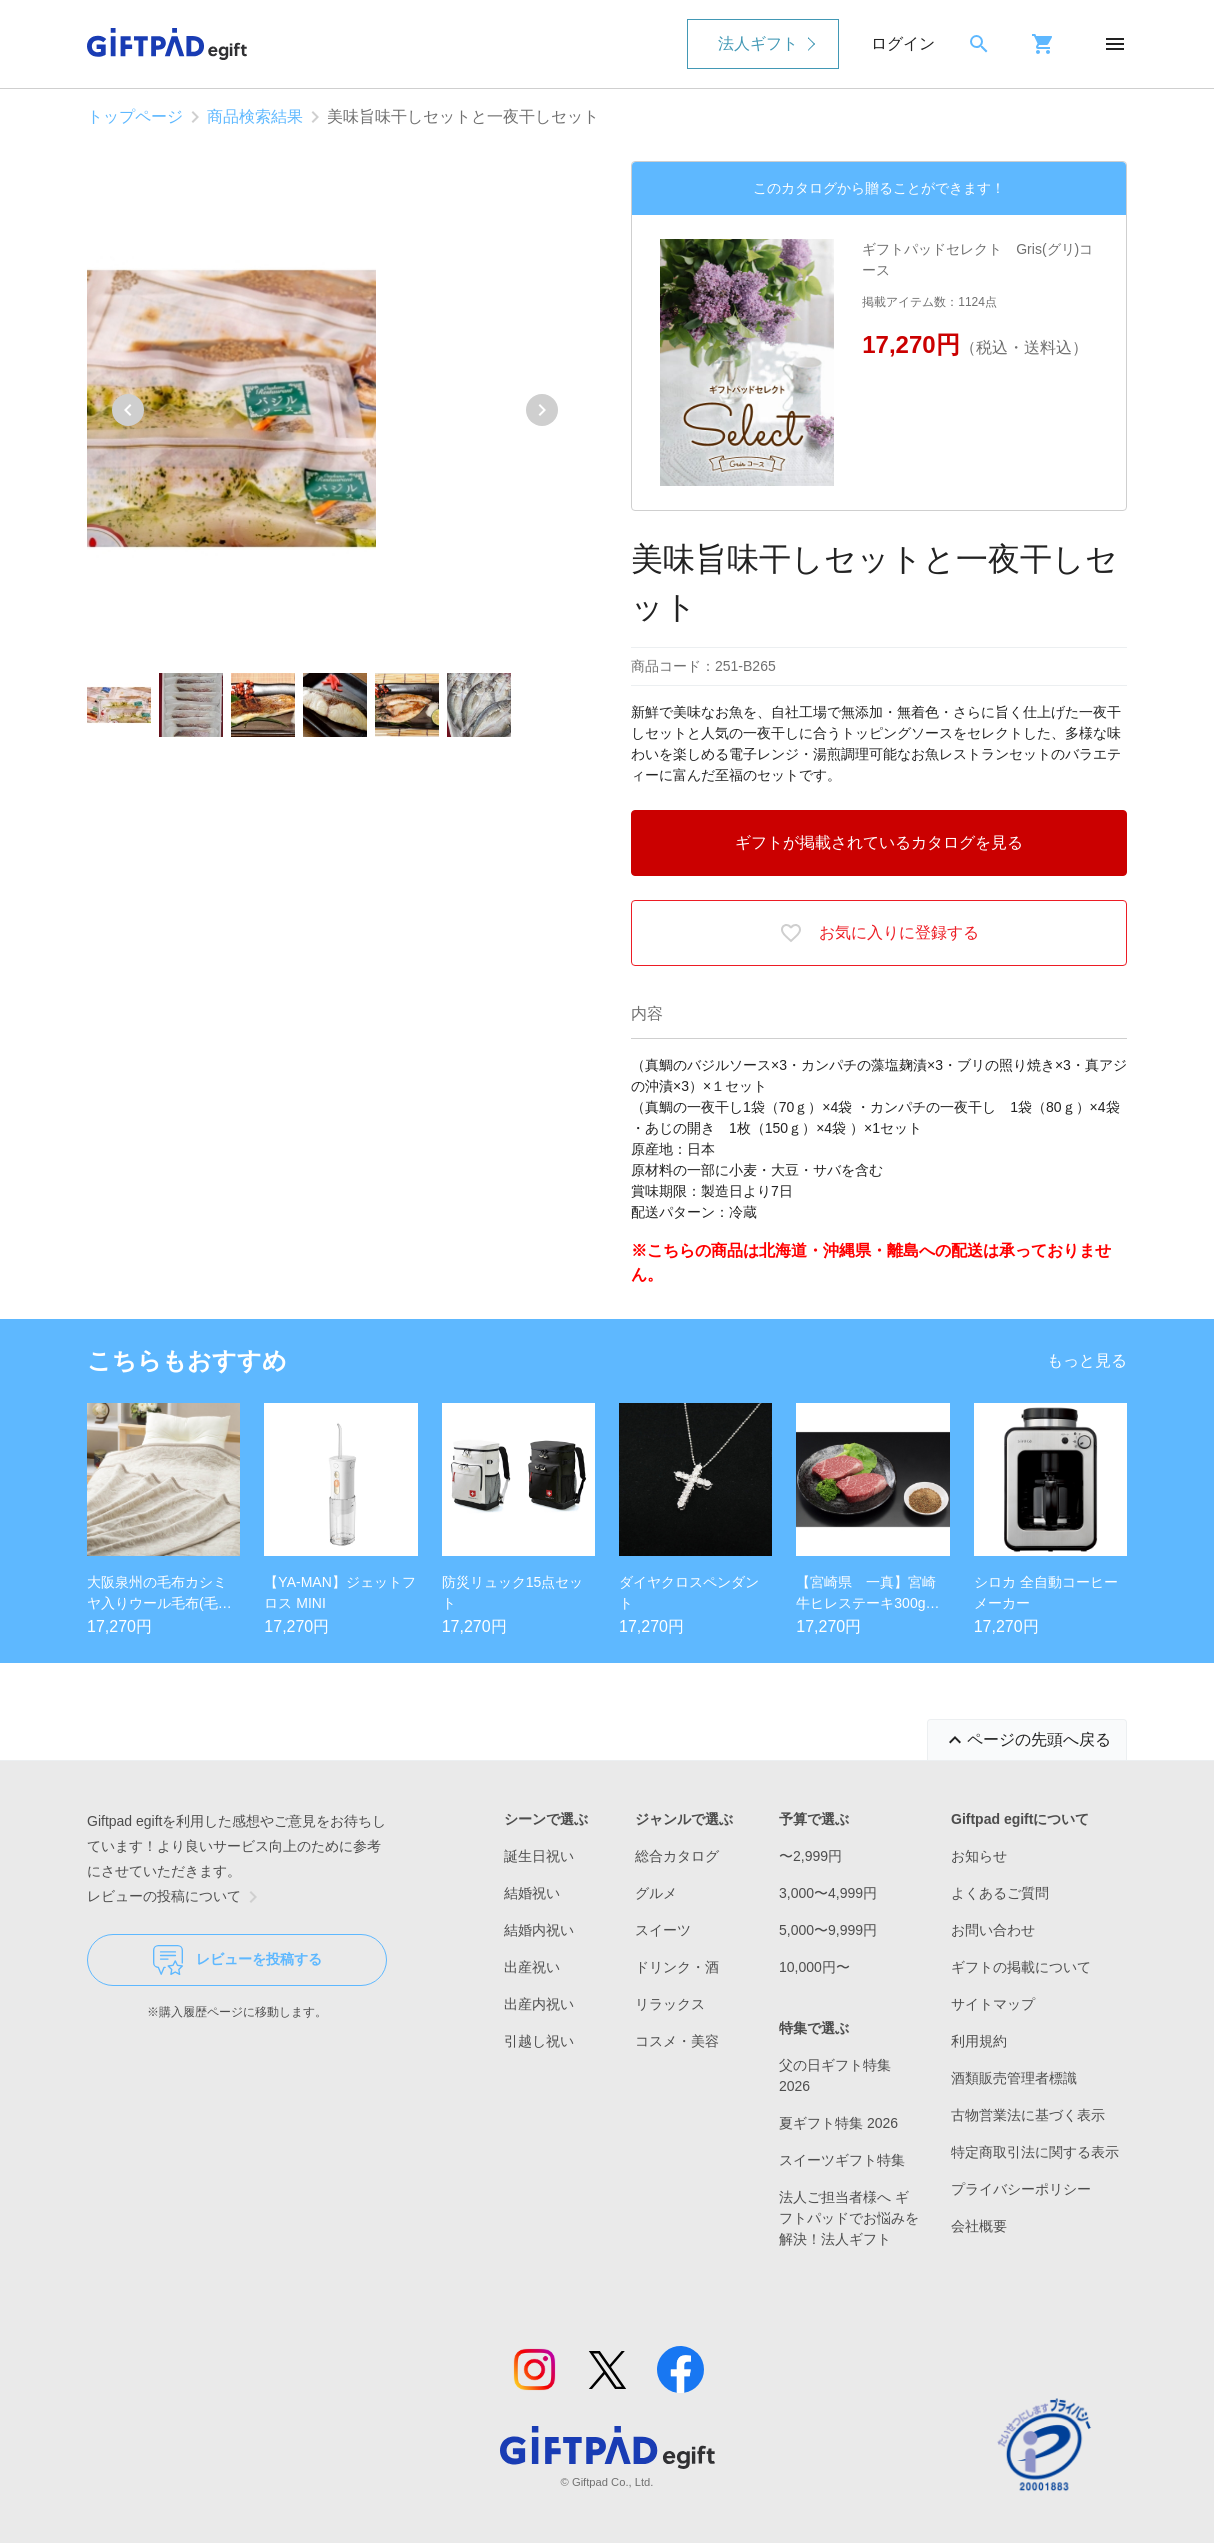 This screenshot has width=1214, height=2543. What do you see at coordinates (539, 2004) in the screenshot?
I see `出産内祝い` at bounding box center [539, 2004].